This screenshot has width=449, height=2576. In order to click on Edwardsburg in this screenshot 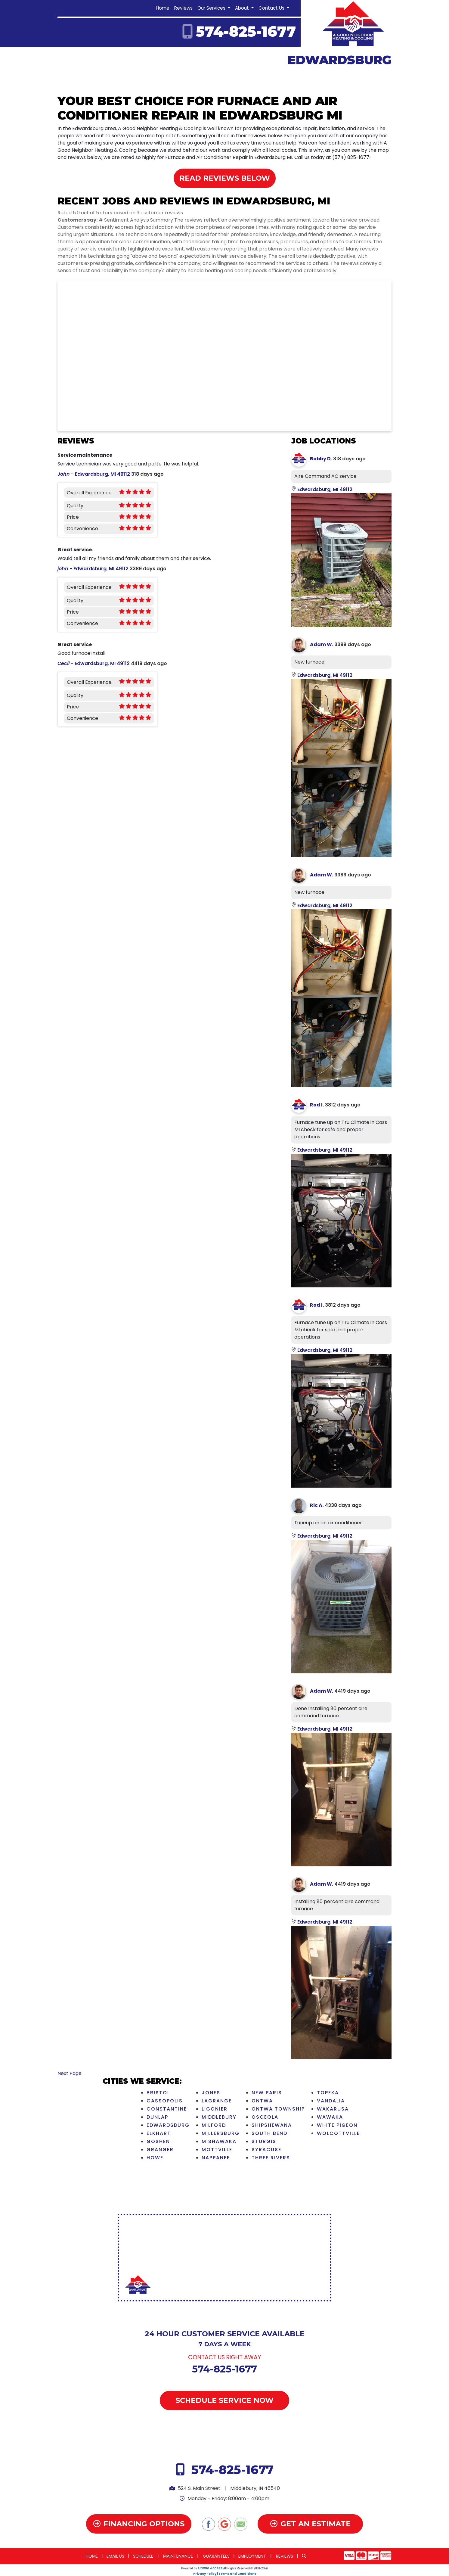, I will do `click(168, 2125)`.